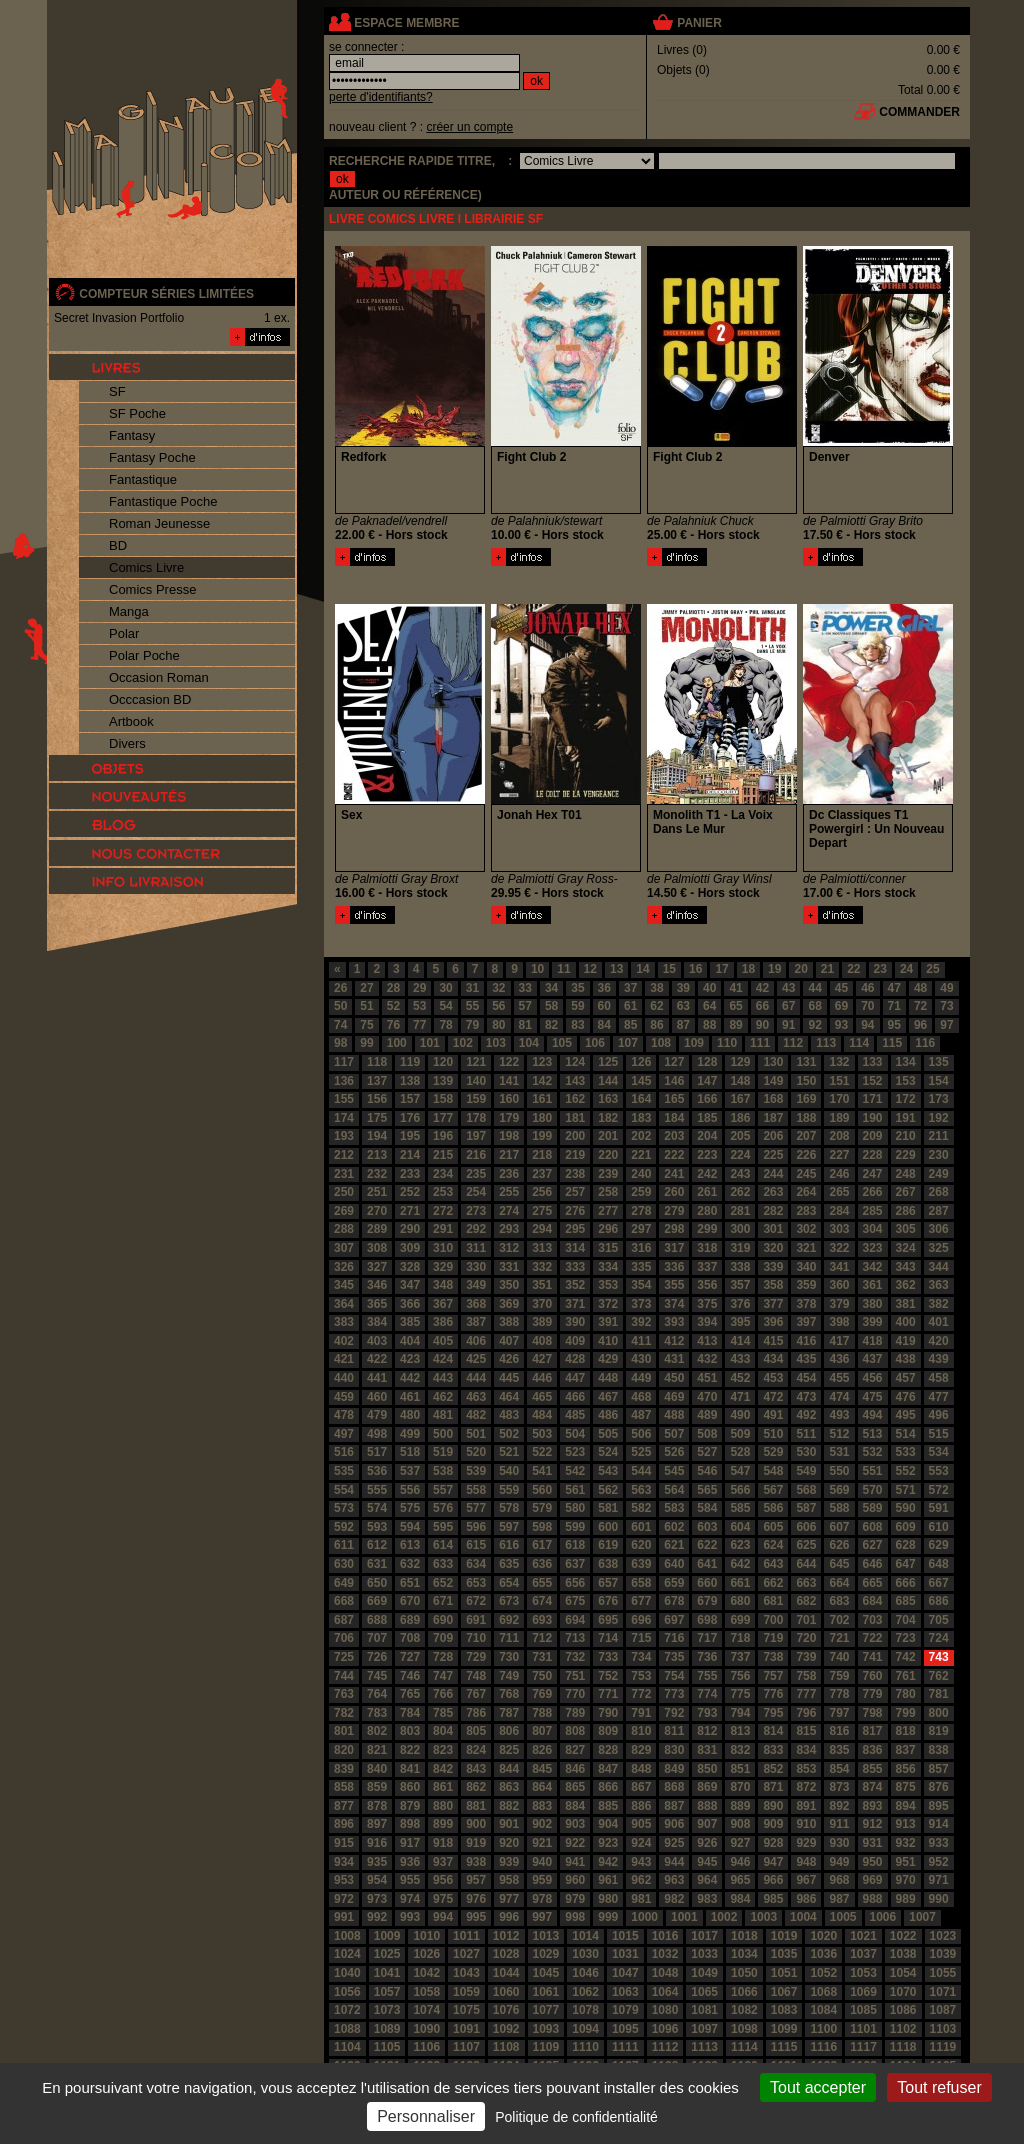 The image size is (1024, 2144). What do you see at coordinates (839, 1694) in the screenshot?
I see `778` at bounding box center [839, 1694].